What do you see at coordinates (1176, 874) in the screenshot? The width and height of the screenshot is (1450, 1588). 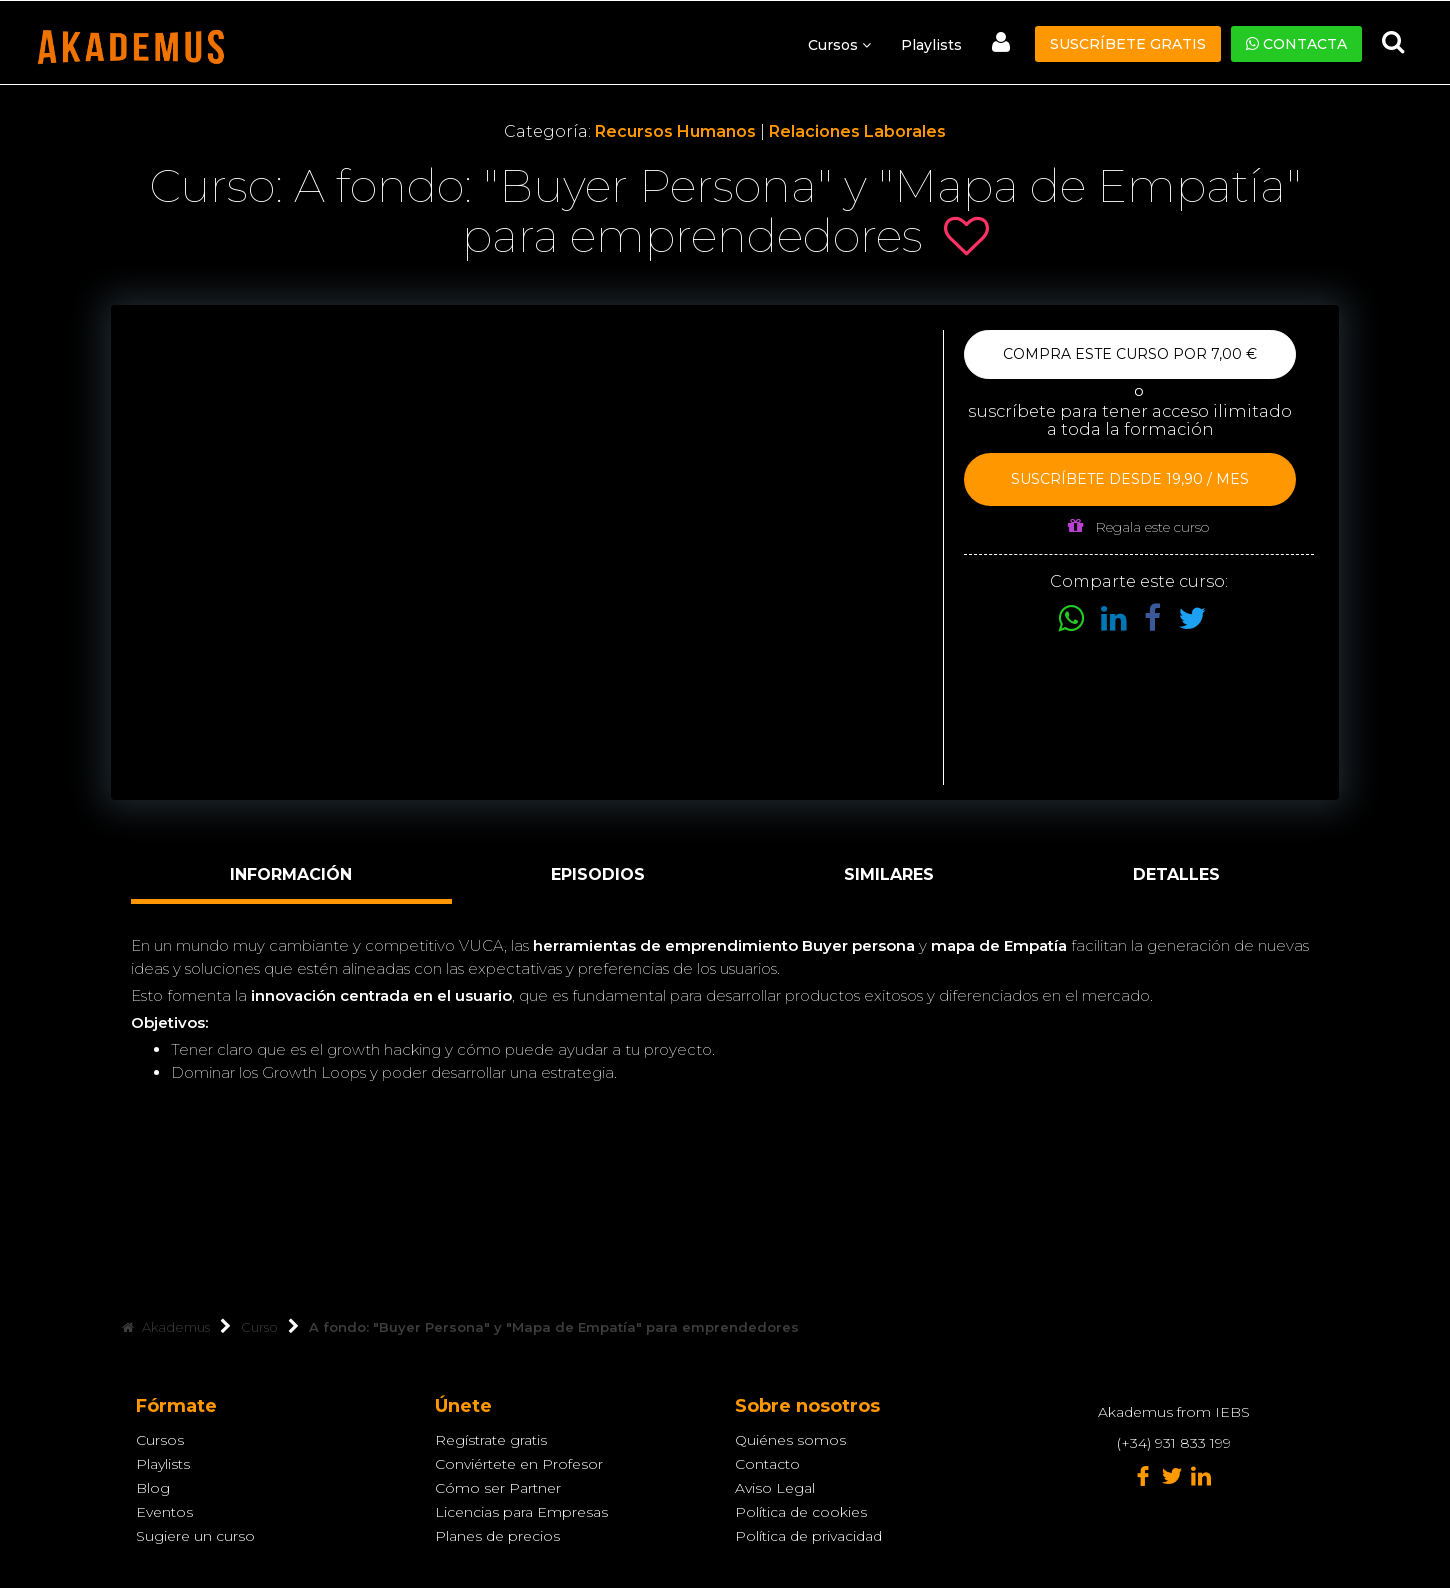 I see `Detalles` at bounding box center [1176, 874].